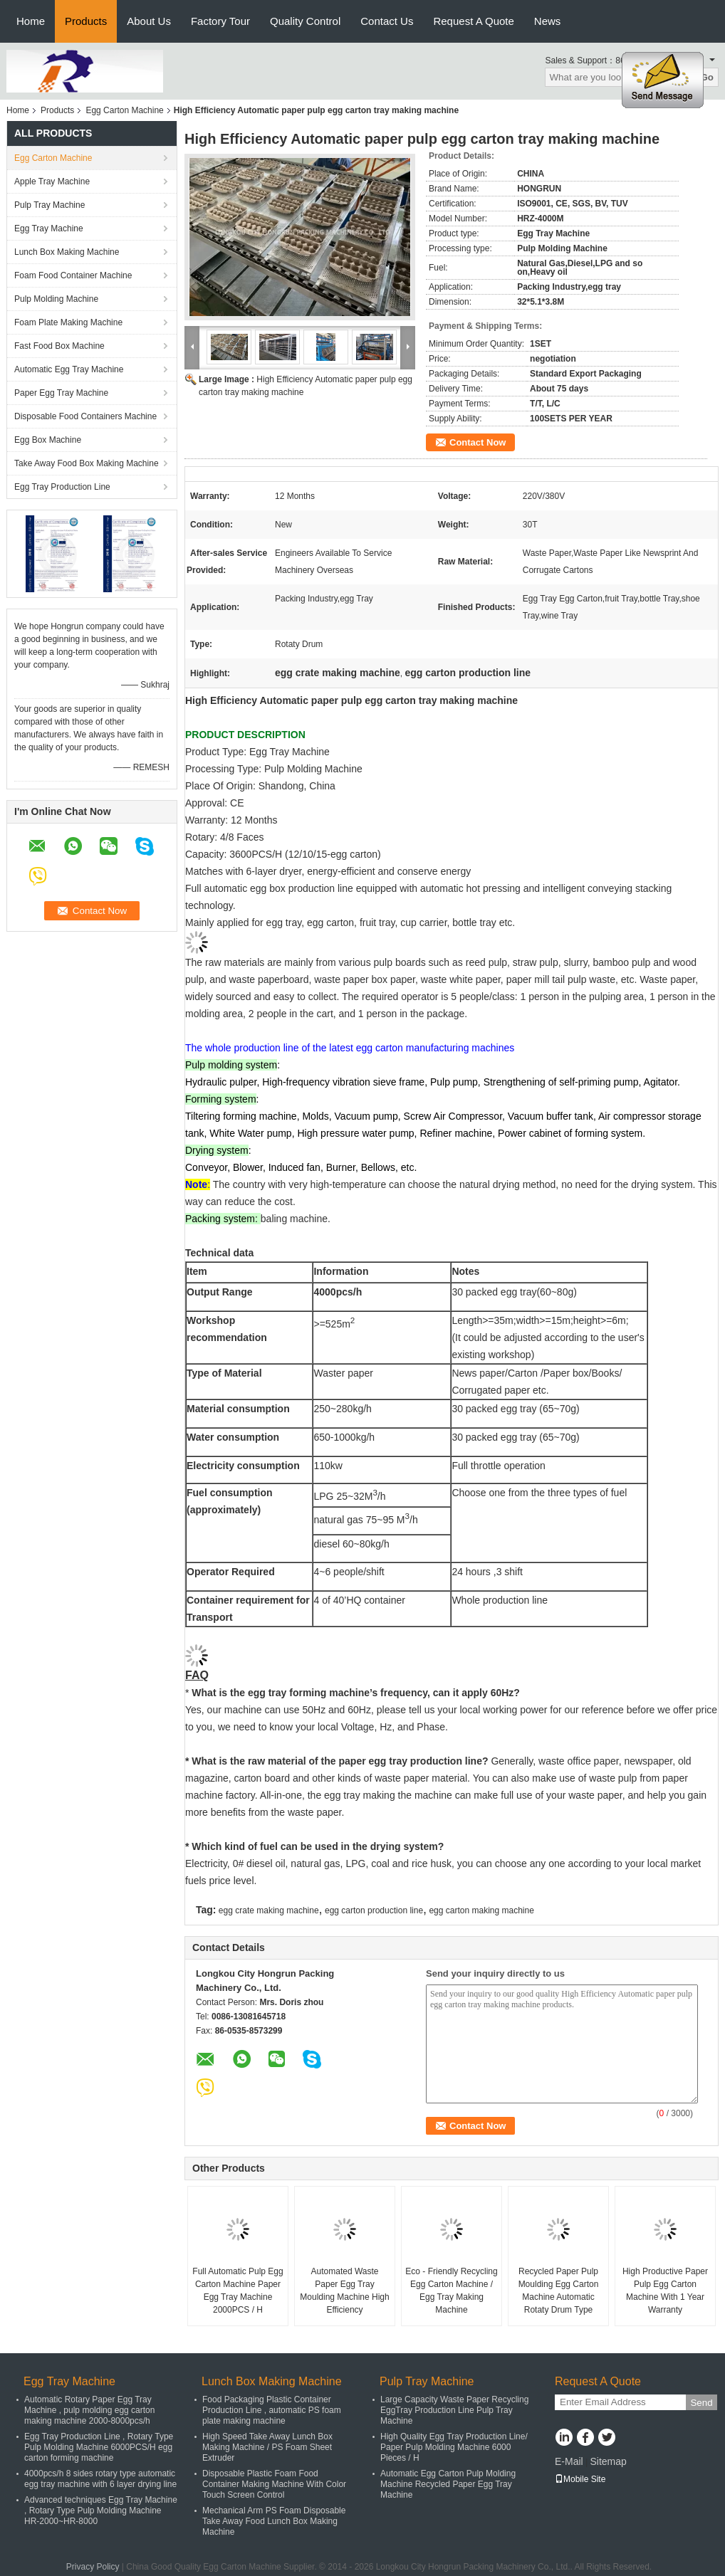  What do you see at coordinates (47, 440) in the screenshot?
I see `Egg Box Machine` at bounding box center [47, 440].